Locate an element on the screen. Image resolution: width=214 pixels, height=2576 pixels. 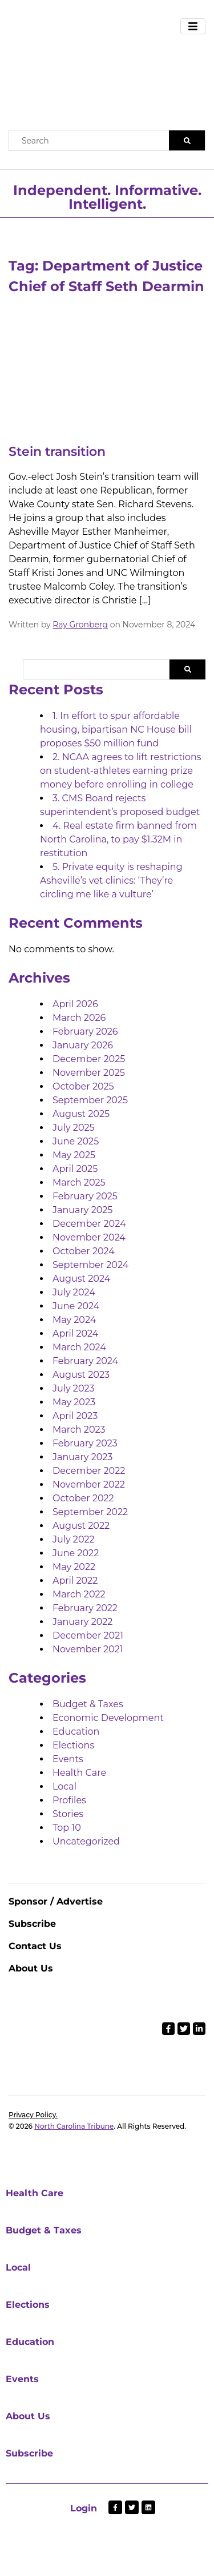
Search is located at coordinates (187, 669).